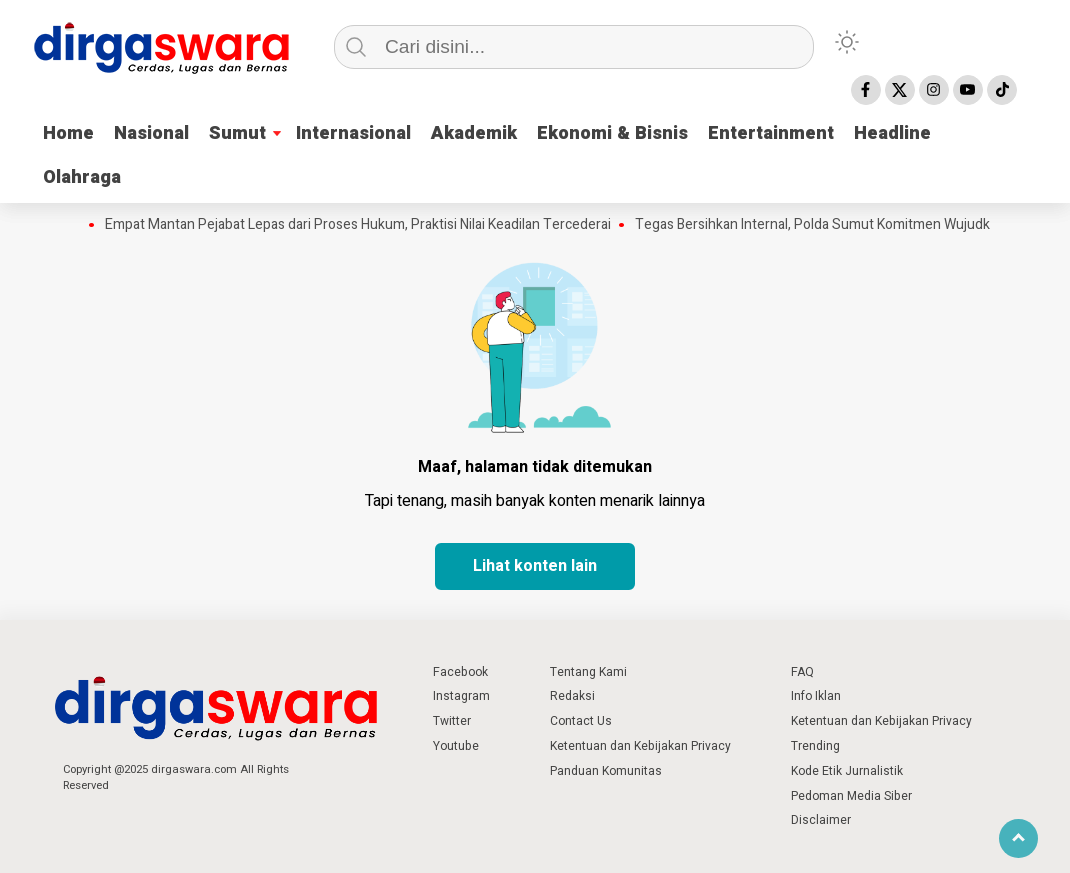 The image size is (1070, 873). I want to click on Kode Etik Jurnalistik, so click(847, 771).